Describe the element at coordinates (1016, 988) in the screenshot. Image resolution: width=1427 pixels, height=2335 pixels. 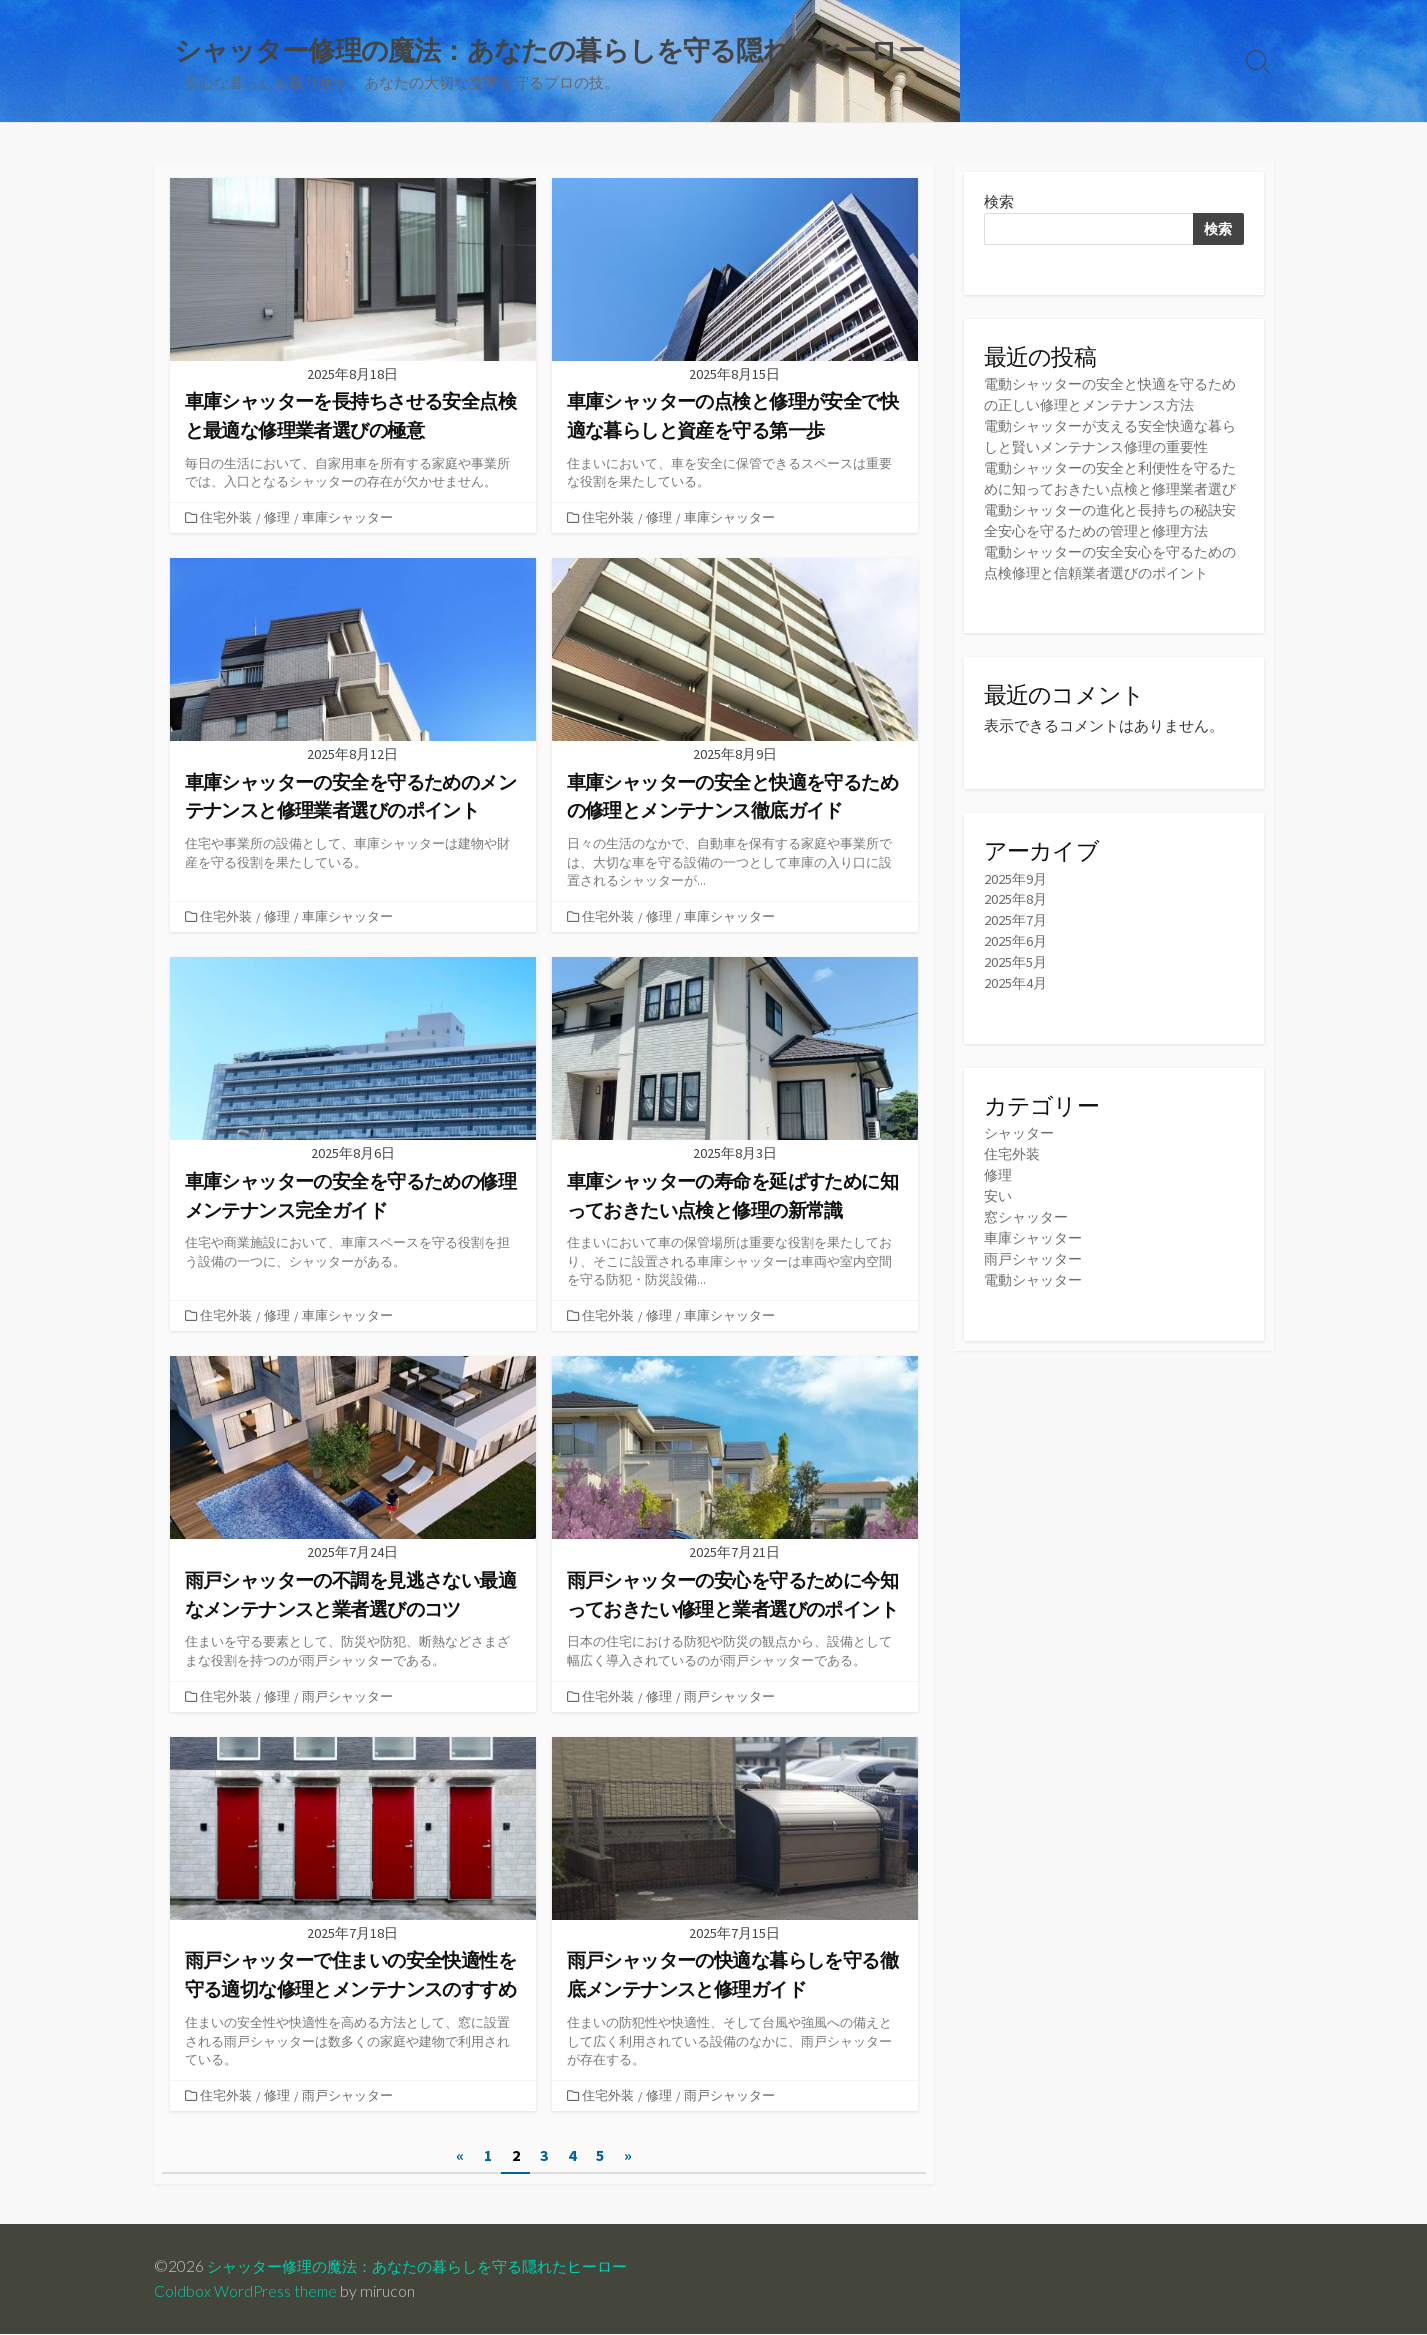
I see `2025年5月` at that location.